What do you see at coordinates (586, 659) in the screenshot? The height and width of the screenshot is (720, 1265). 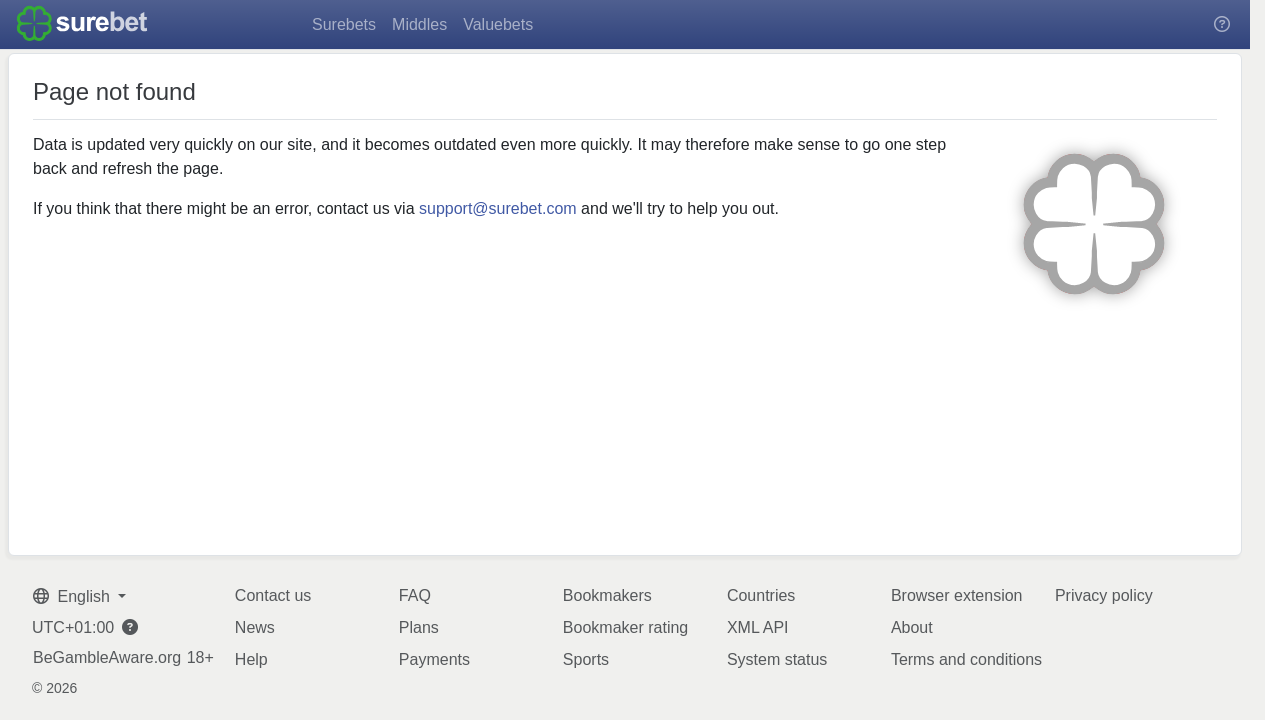 I see `Sports` at bounding box center [586, 659].